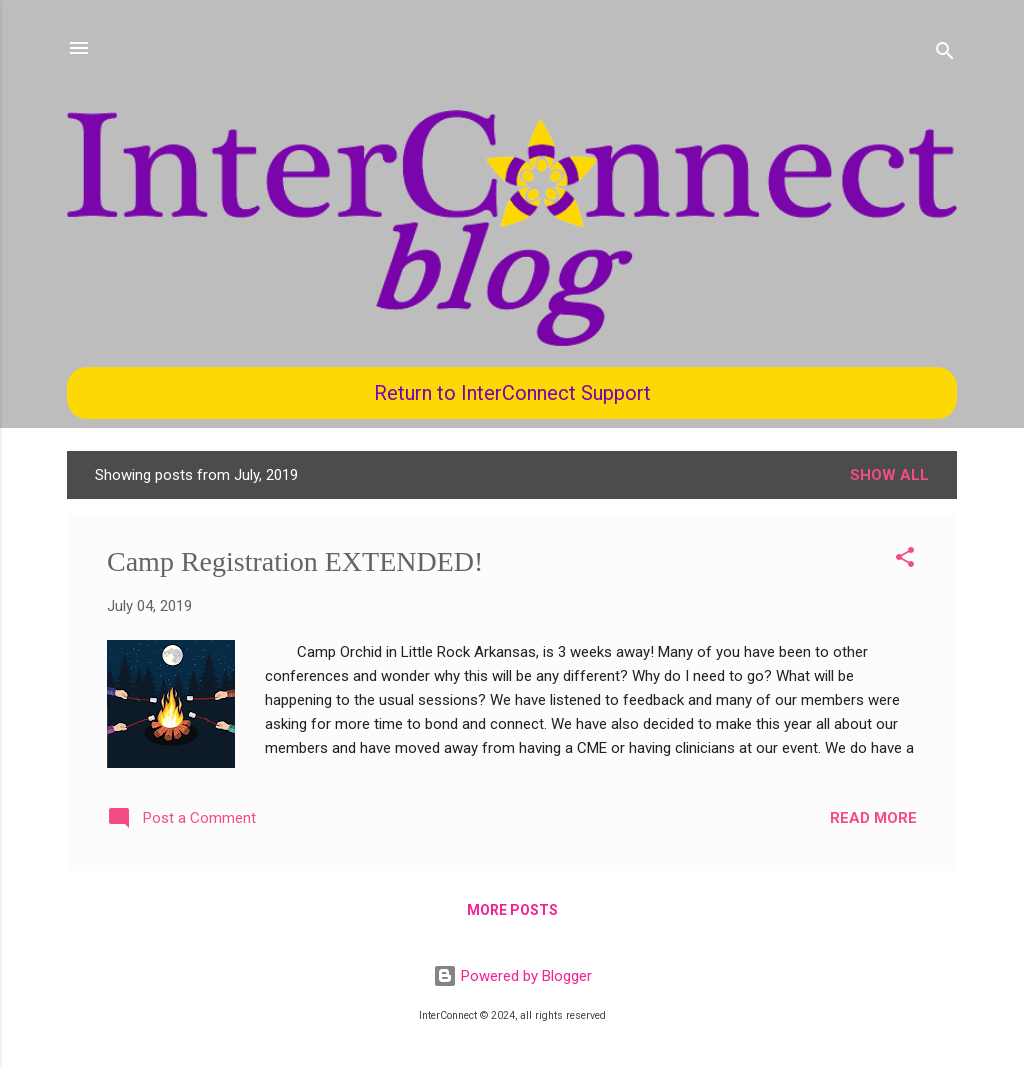  Describe the element at coordinates (512, 910) in the screenshot. I see `More posts` at that location.